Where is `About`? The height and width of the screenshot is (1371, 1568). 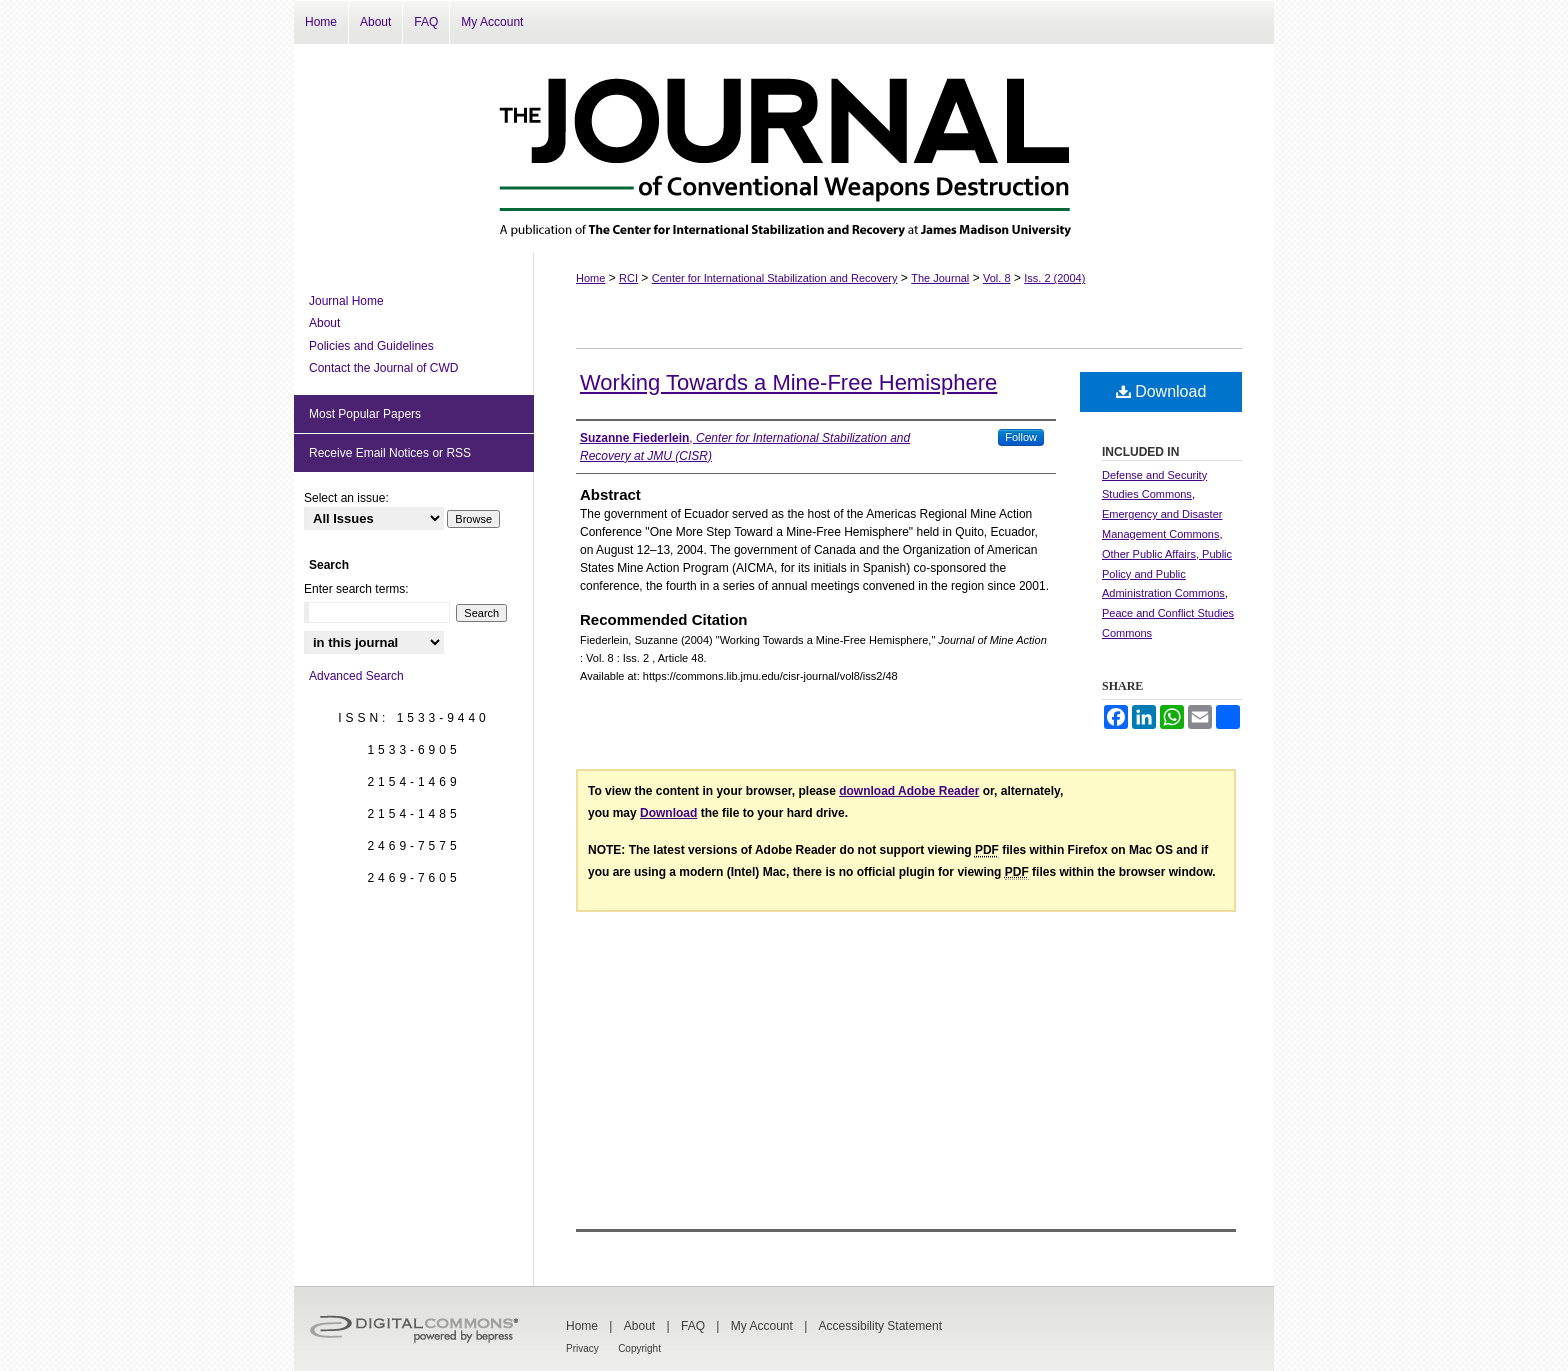
About is located at coordinates (324, 323).